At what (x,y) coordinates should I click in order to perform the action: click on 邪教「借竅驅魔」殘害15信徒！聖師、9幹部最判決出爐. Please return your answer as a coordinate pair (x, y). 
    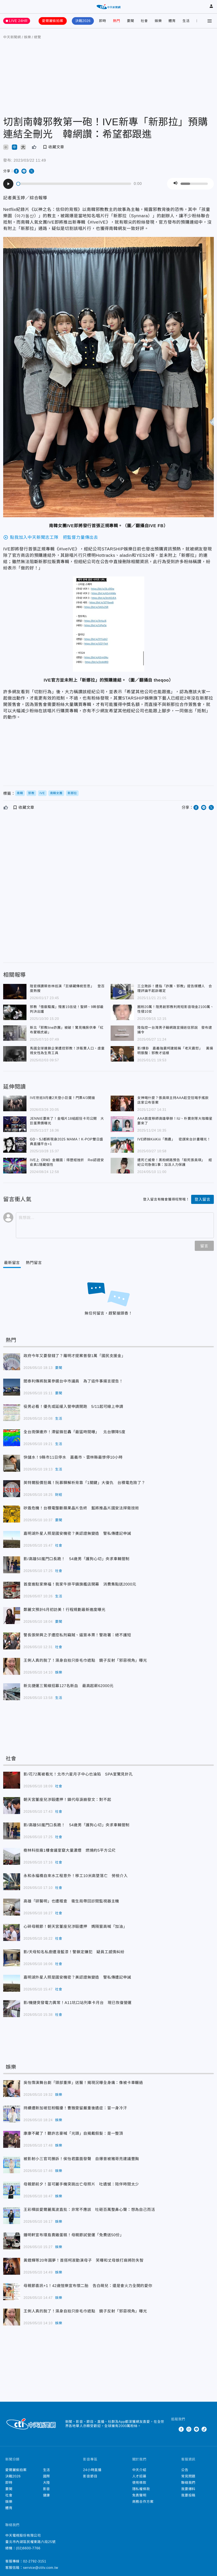
    Looking at the image, I should click on (67, 1009).